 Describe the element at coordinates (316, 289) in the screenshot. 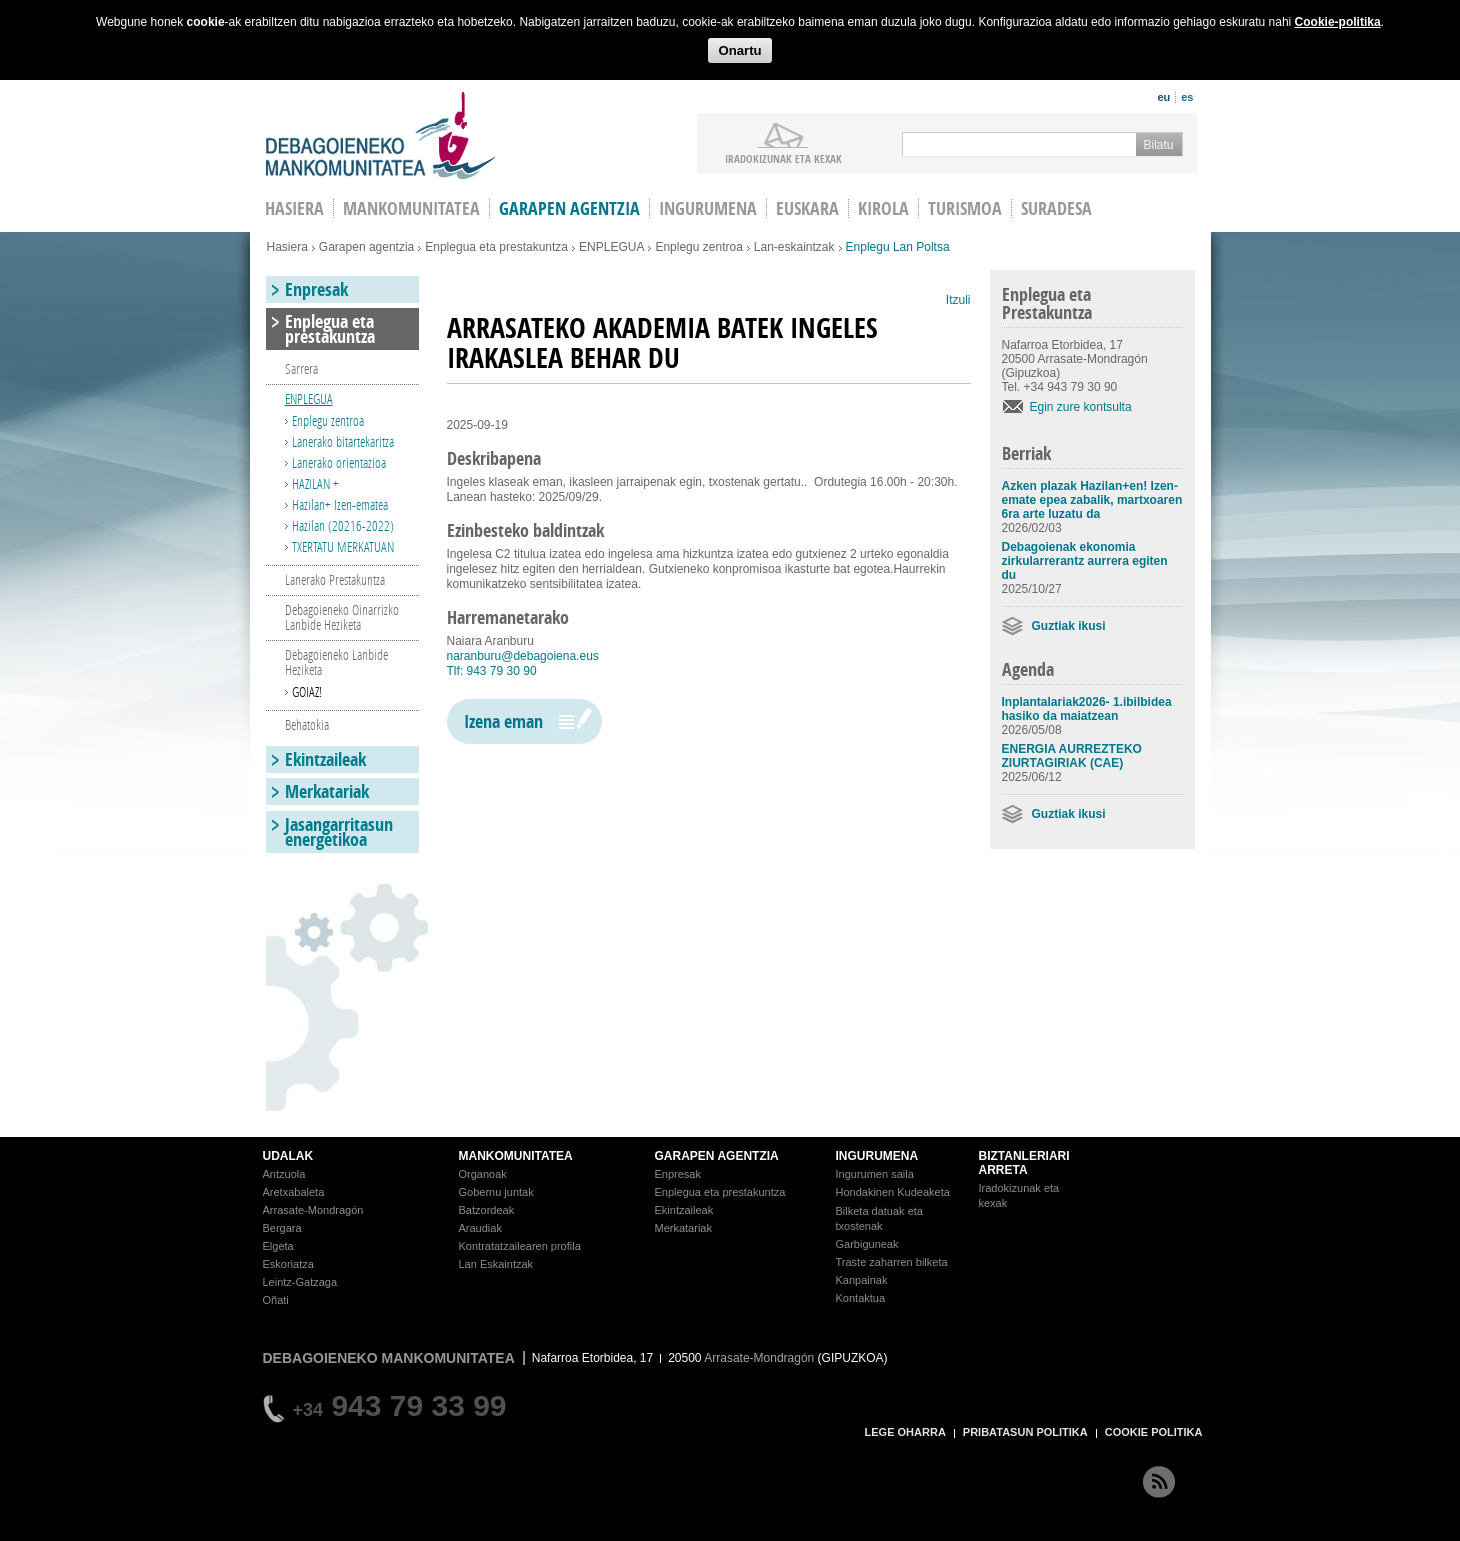

I see `Enpresak` at that location.